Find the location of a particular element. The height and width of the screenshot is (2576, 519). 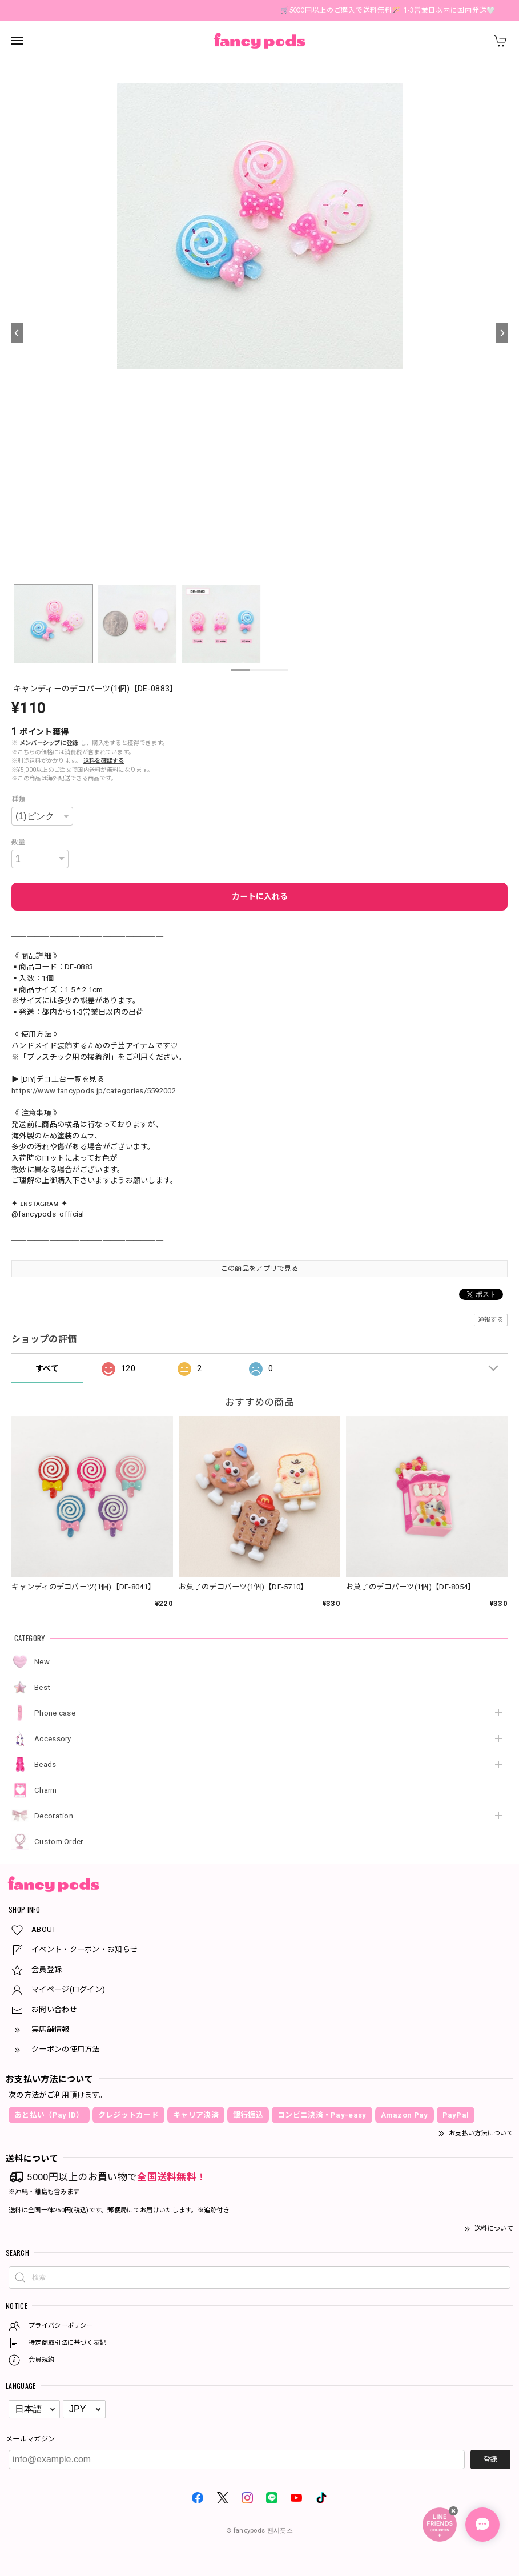

メンバーシップに登録 is located at coordinates (48, 743).